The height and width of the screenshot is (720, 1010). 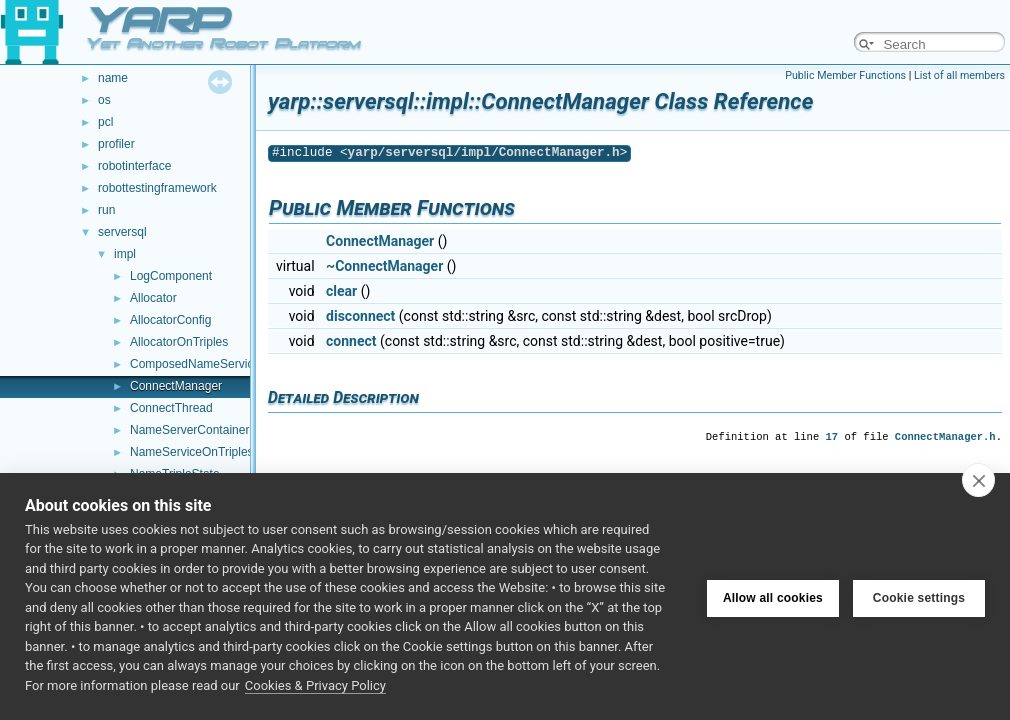 What do you see at coordinates (189, 430) in the screenshot?
I see `NameServerContainer` at bounding box center [189, 430].